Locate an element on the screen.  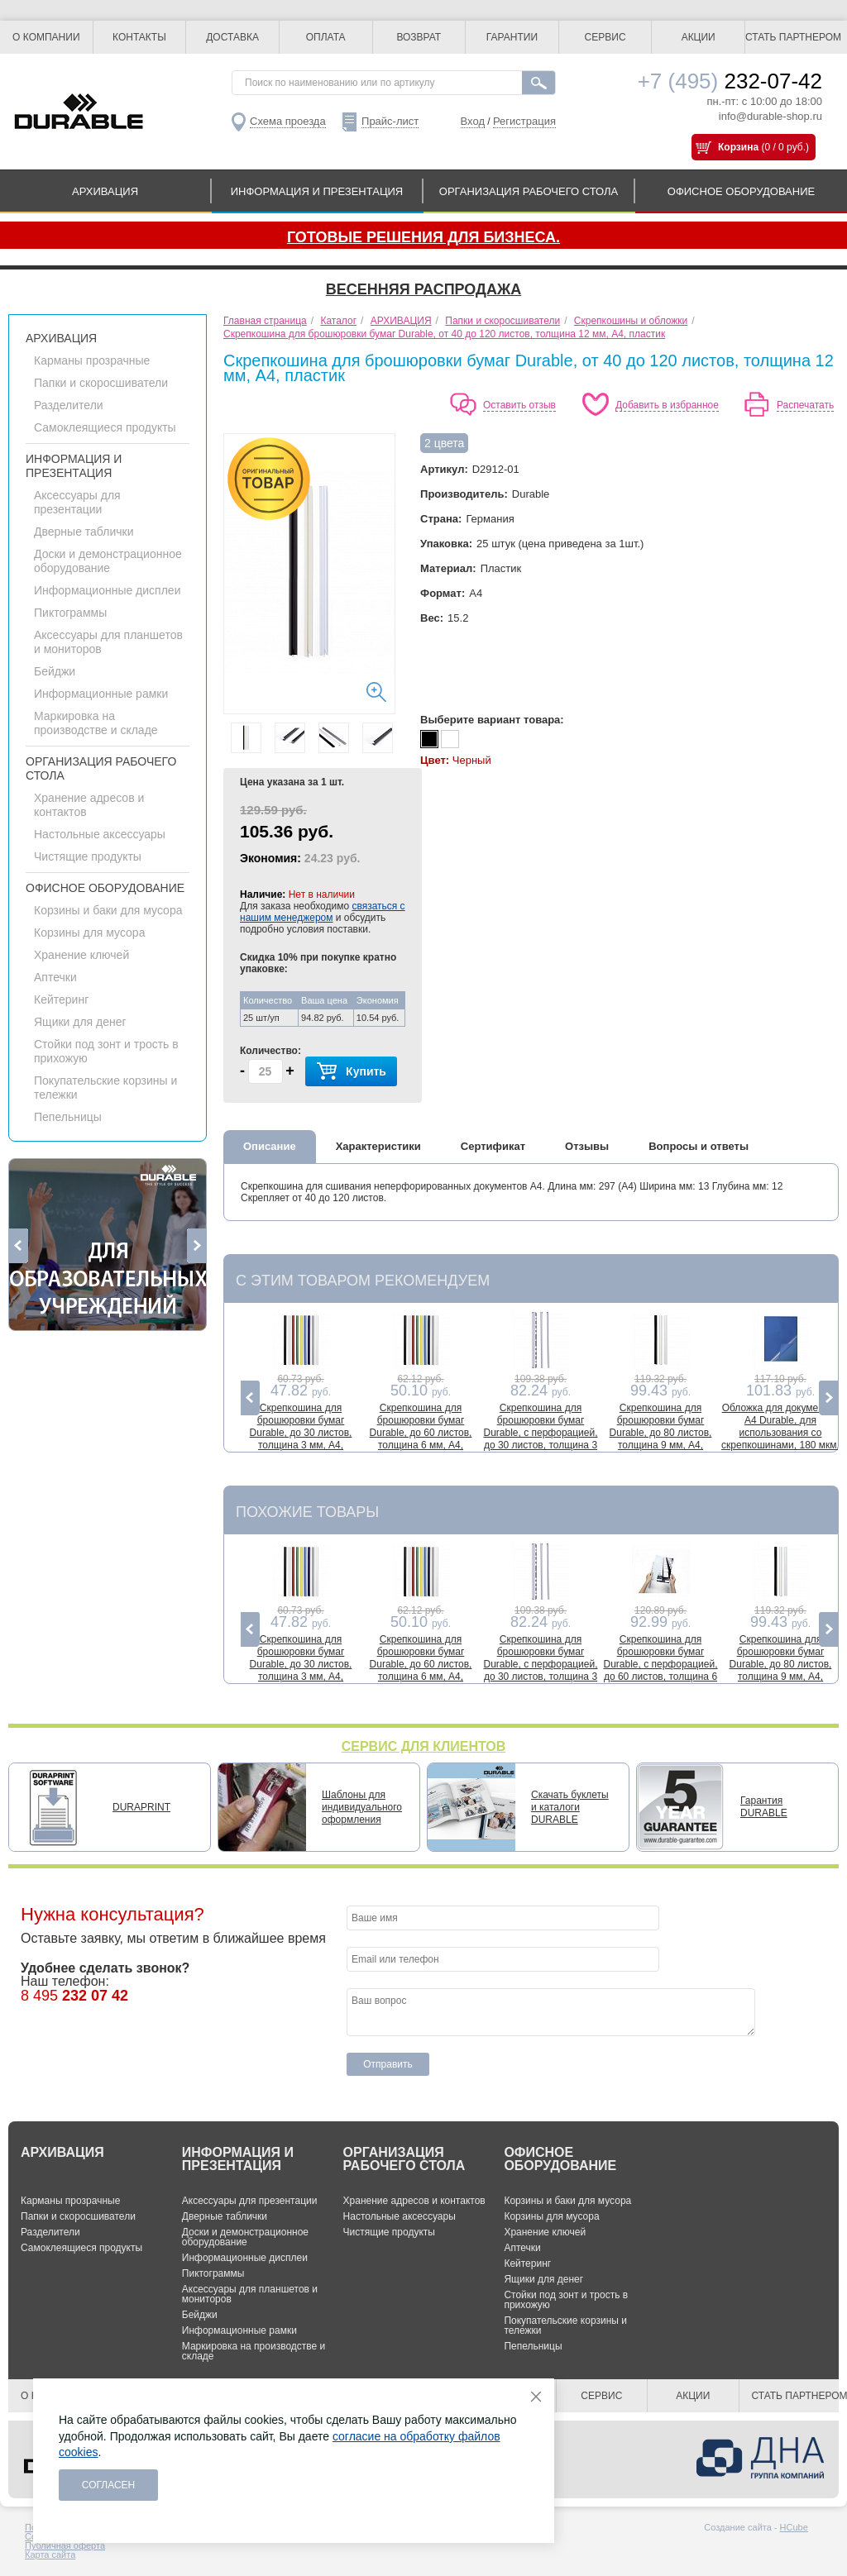
Корзина is located at coordinates (738, 147).